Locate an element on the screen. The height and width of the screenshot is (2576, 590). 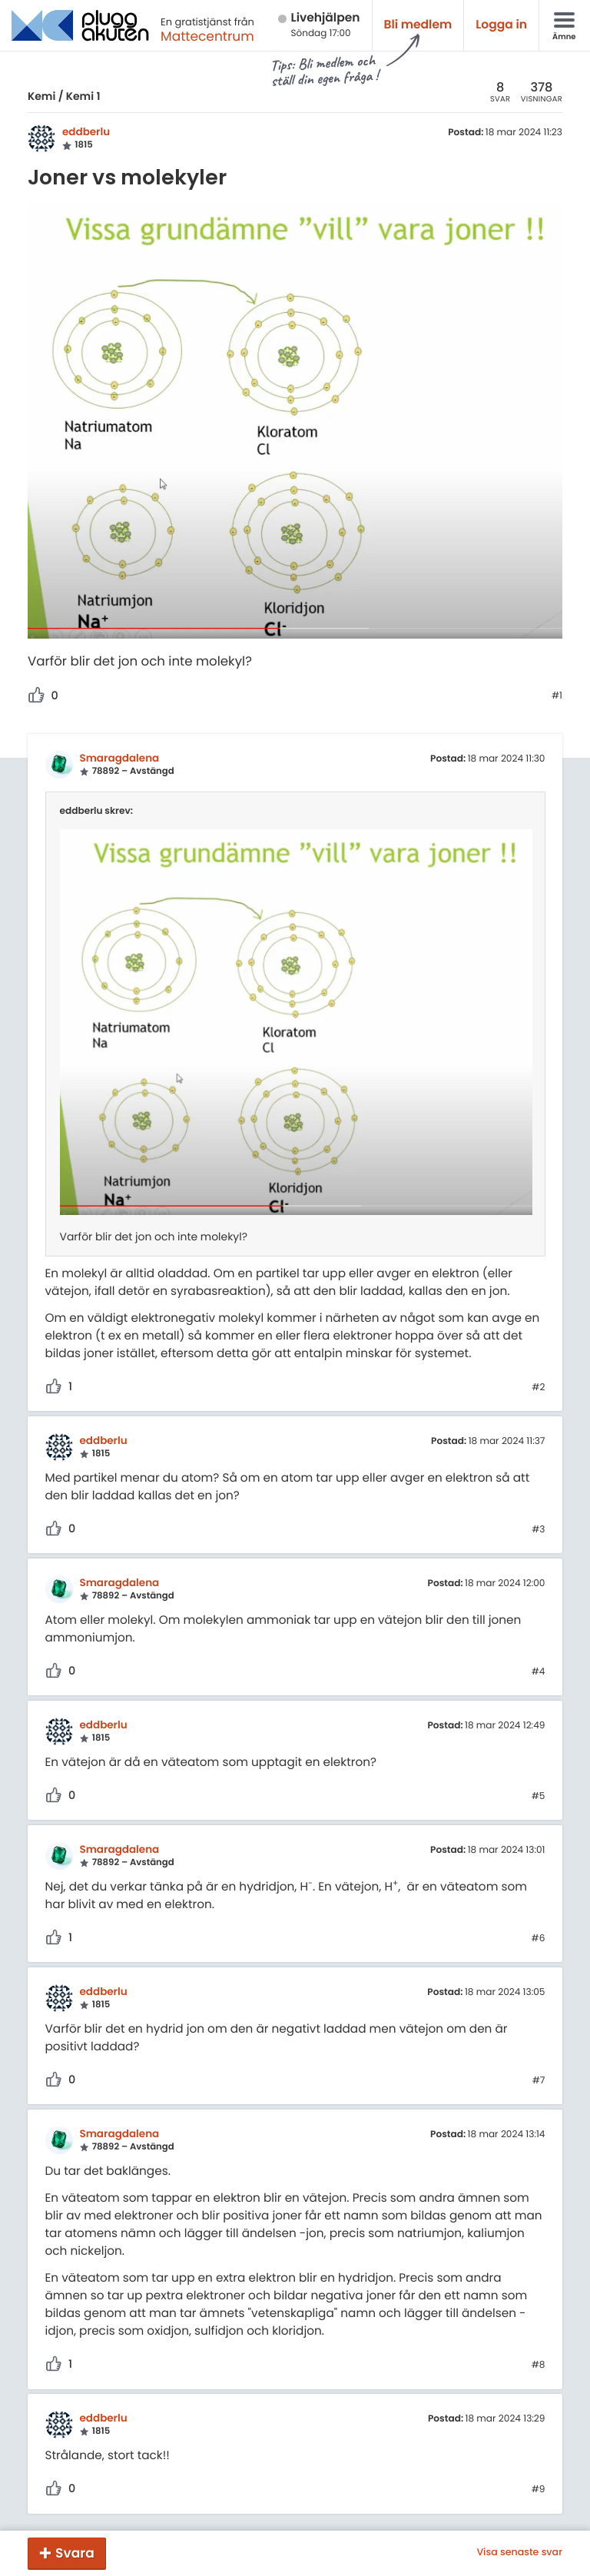
Bli medlem is located at coordinates (418, 25).